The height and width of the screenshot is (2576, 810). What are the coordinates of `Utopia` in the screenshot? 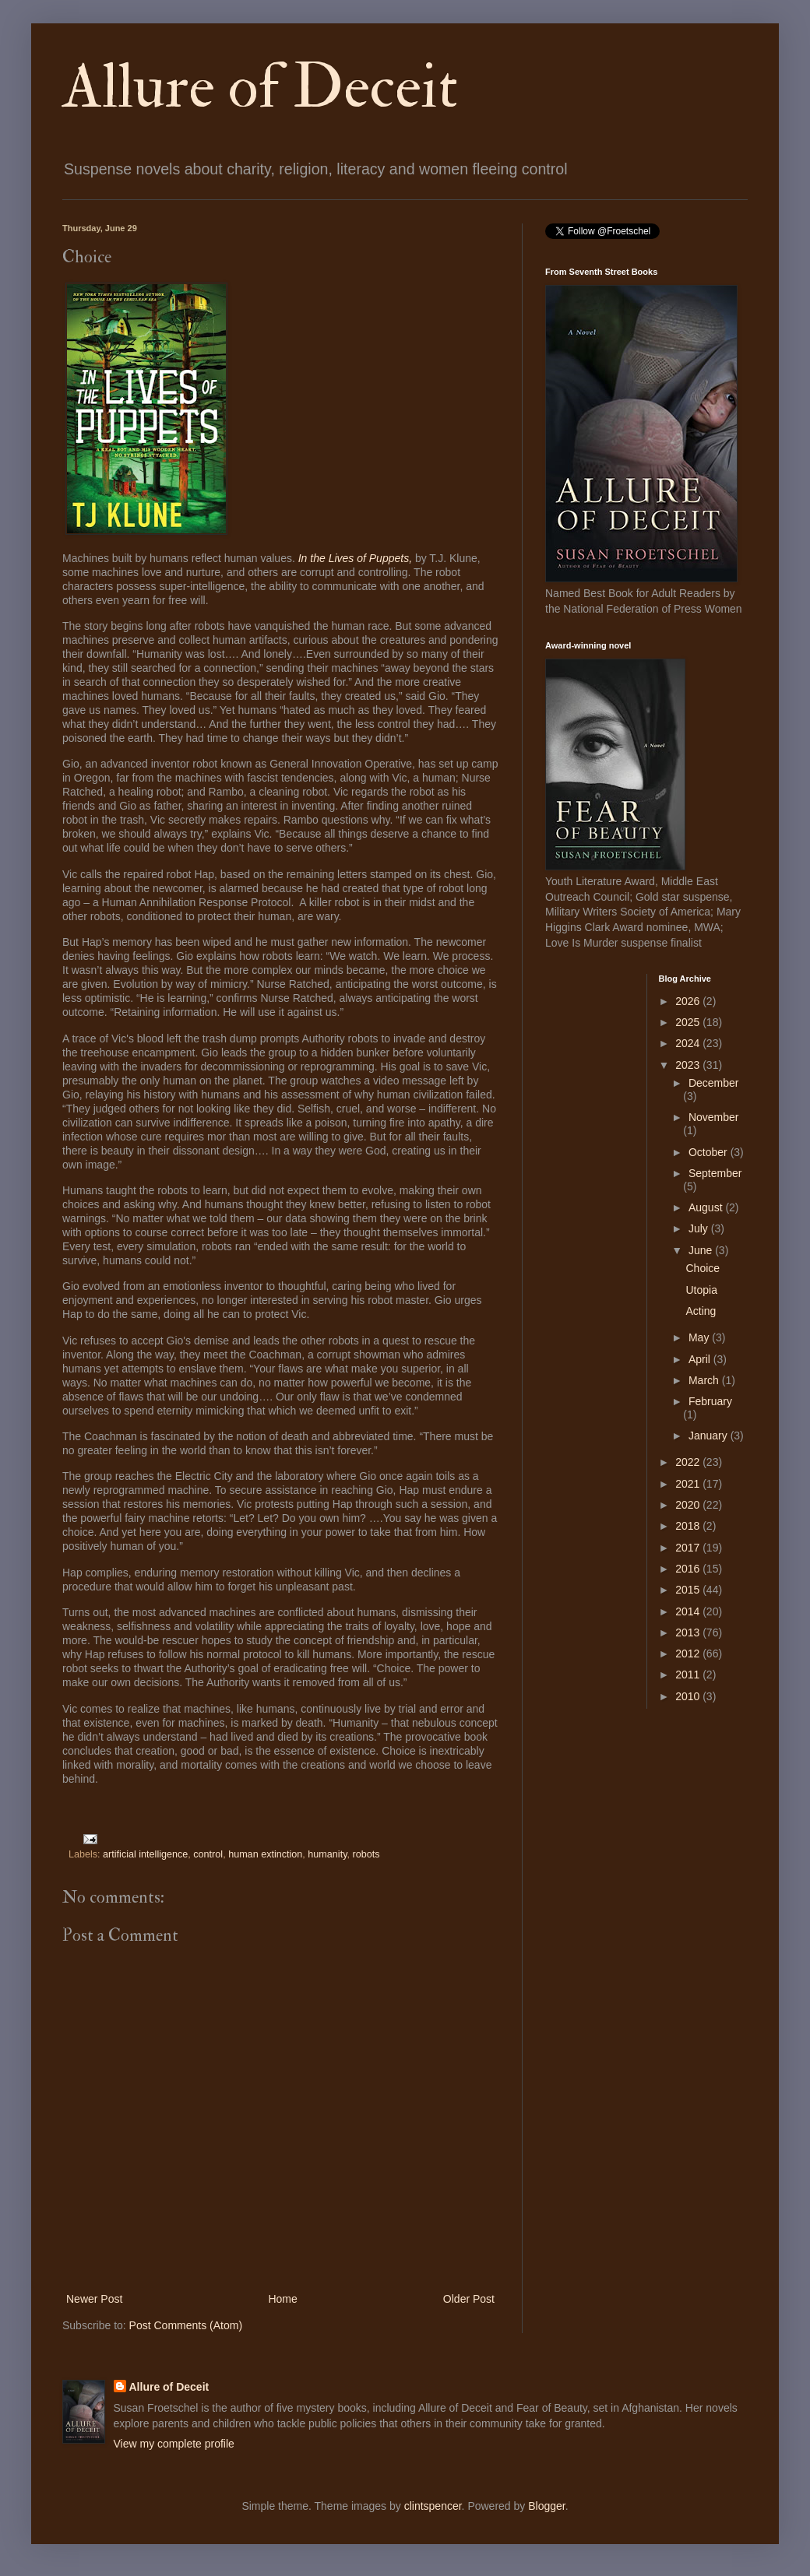 It's located at (701, 1290).